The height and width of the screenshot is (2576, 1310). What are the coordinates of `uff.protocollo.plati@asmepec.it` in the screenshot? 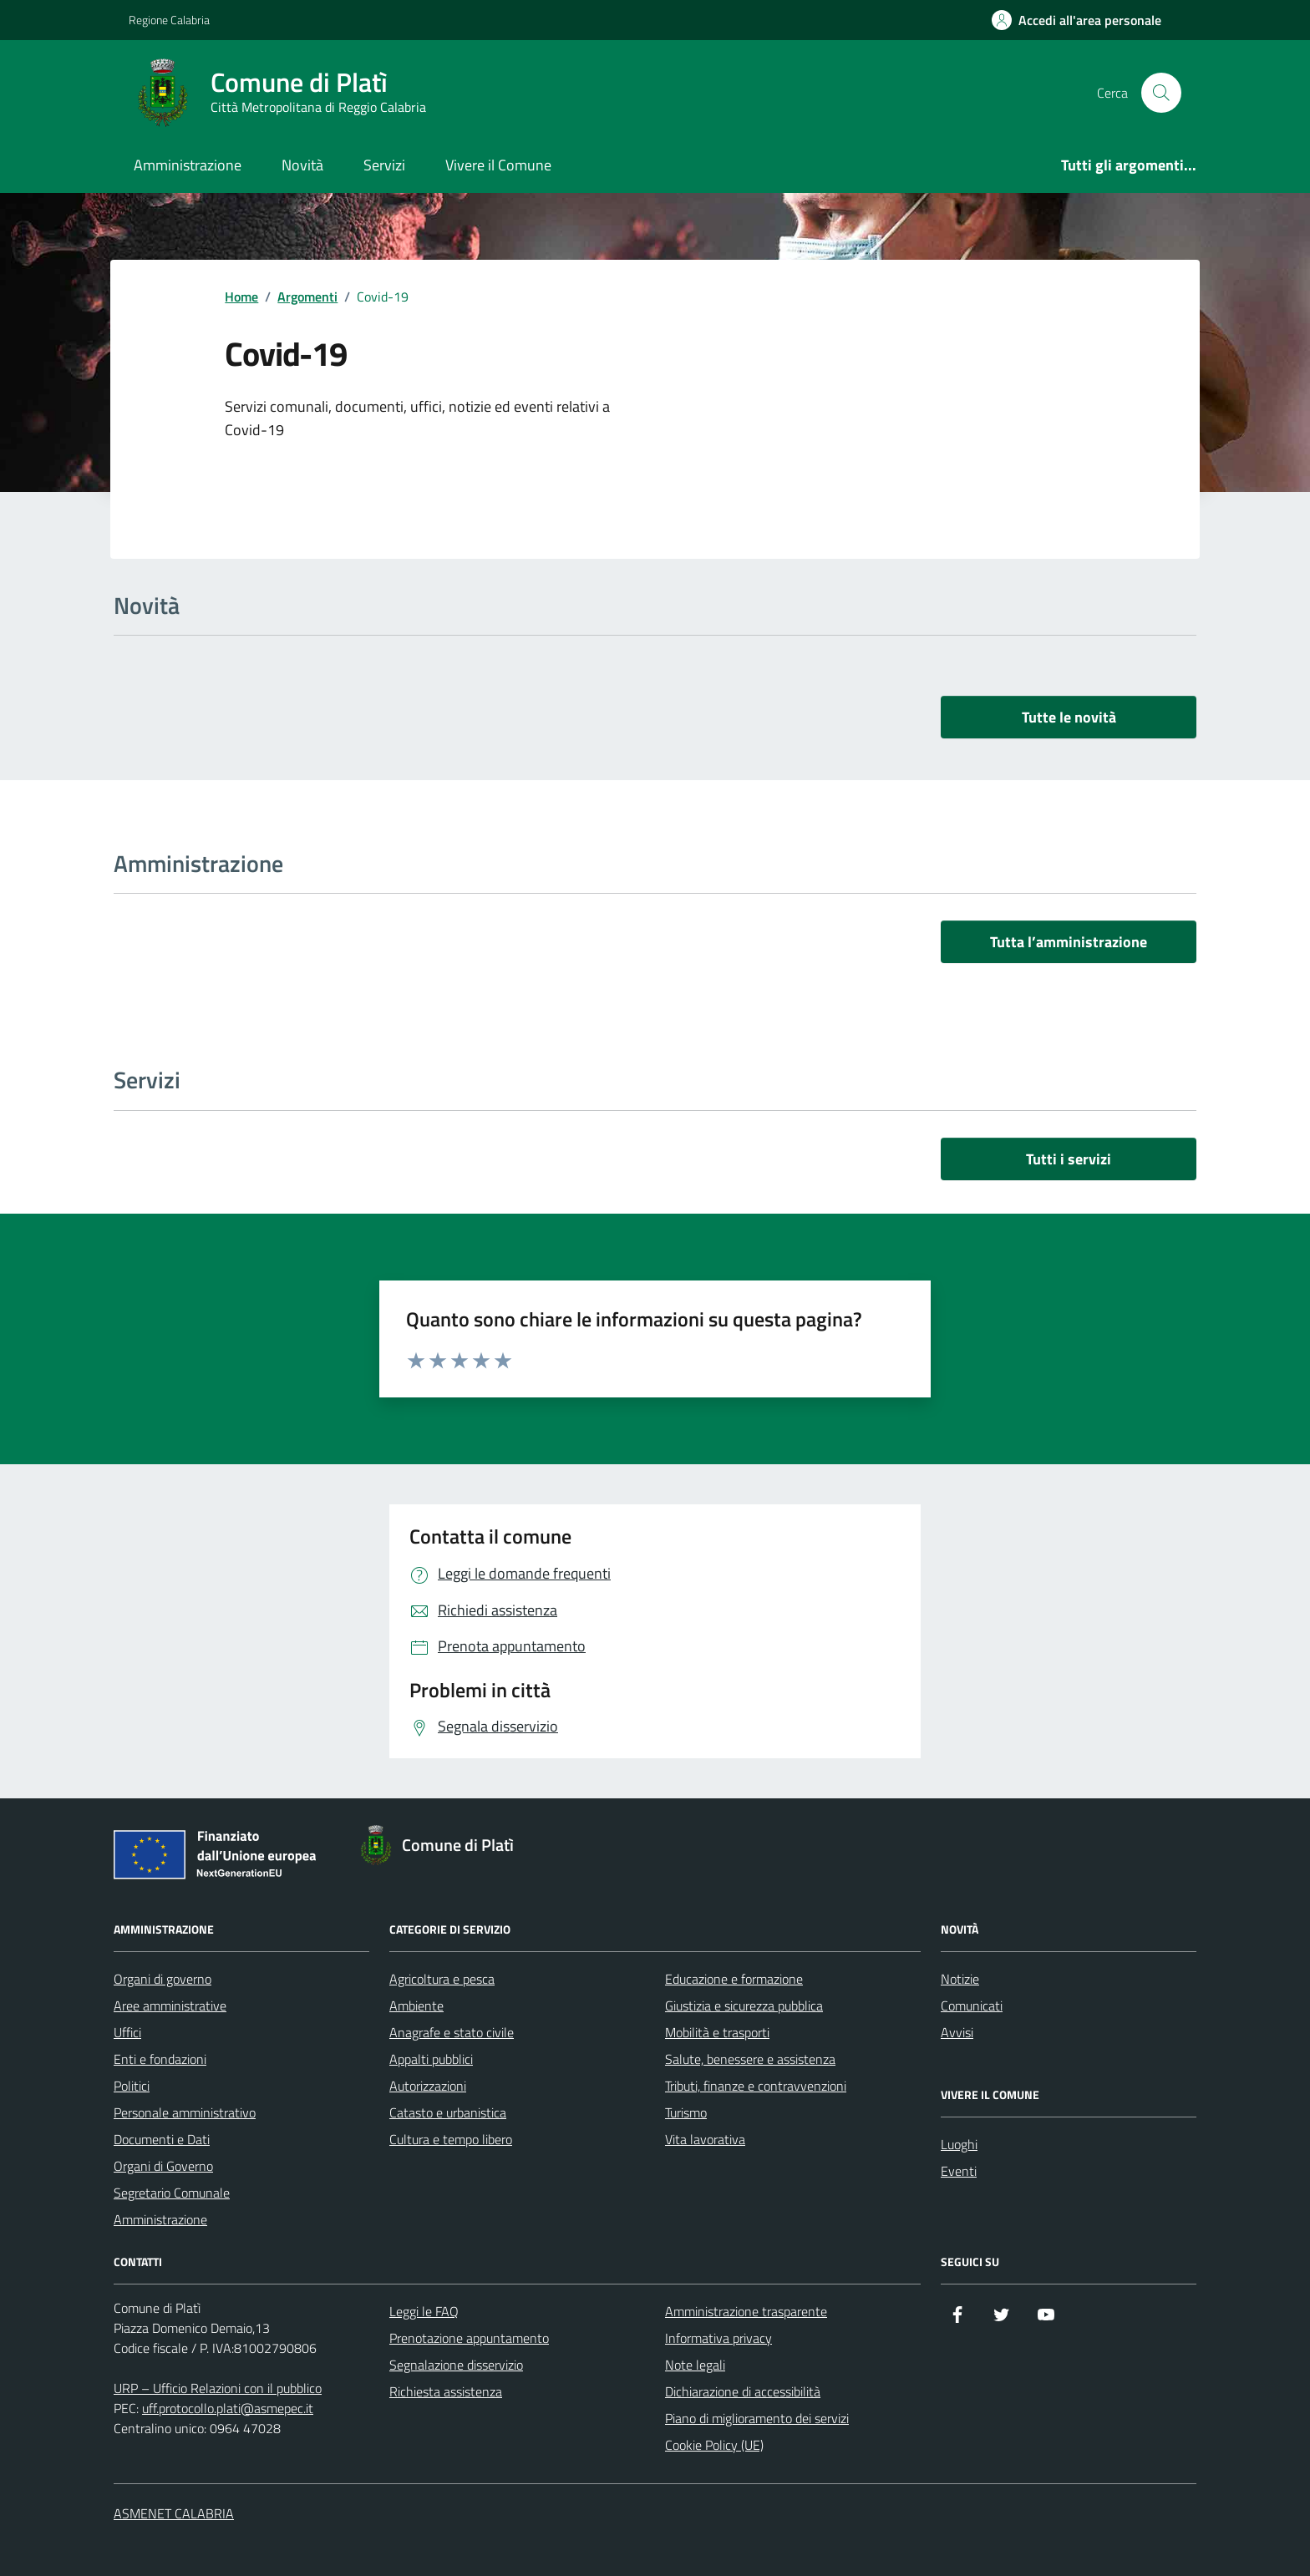 It's located at (227, 2408).